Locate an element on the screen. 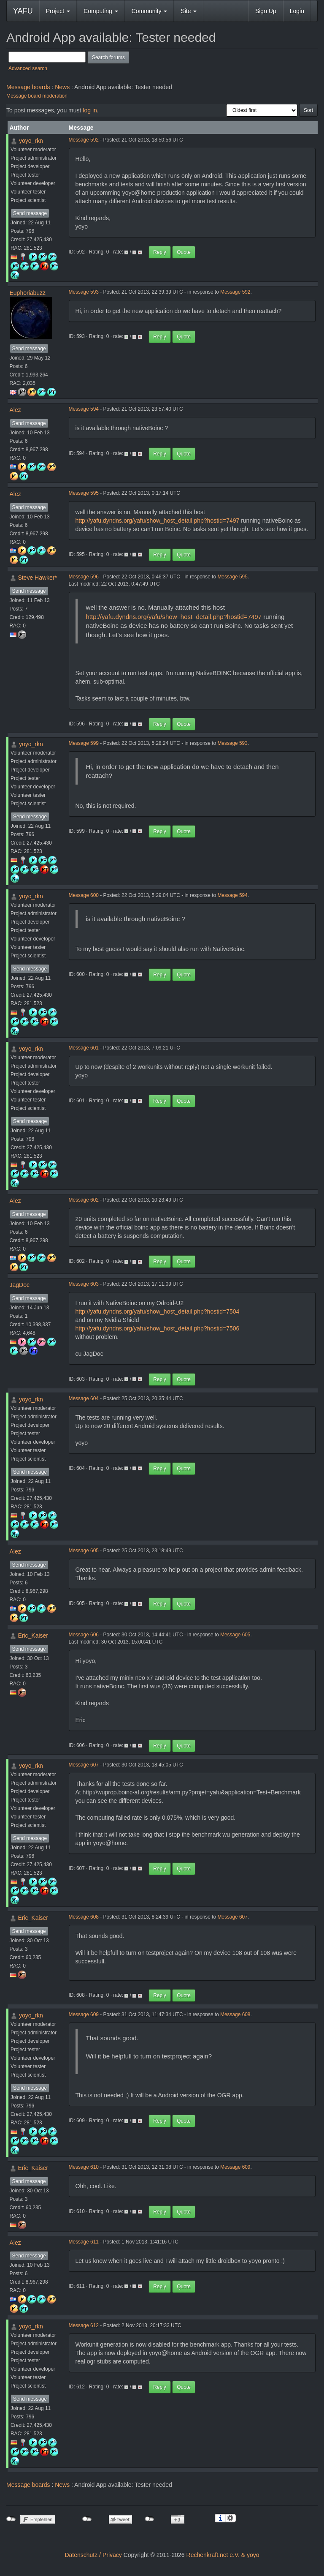 The image size is (324, 2576). Message 599 is located at coordinates (84, 743).